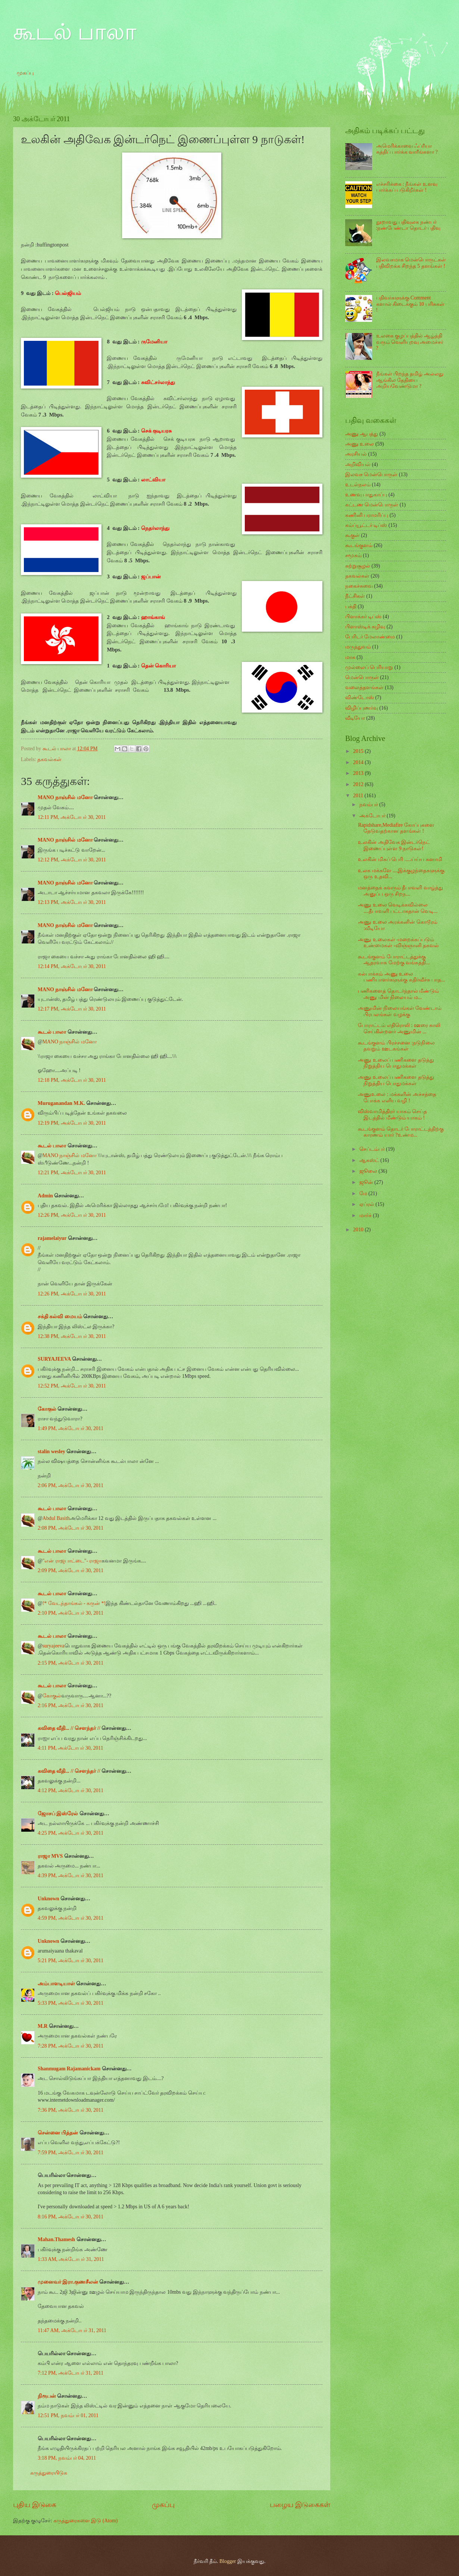 The height and width of the screenshot is (2576, 459). What do you see at coordinates (369, 804) in the screenshot?
I see `நவம்பர்` at bounding box center [369, 804].